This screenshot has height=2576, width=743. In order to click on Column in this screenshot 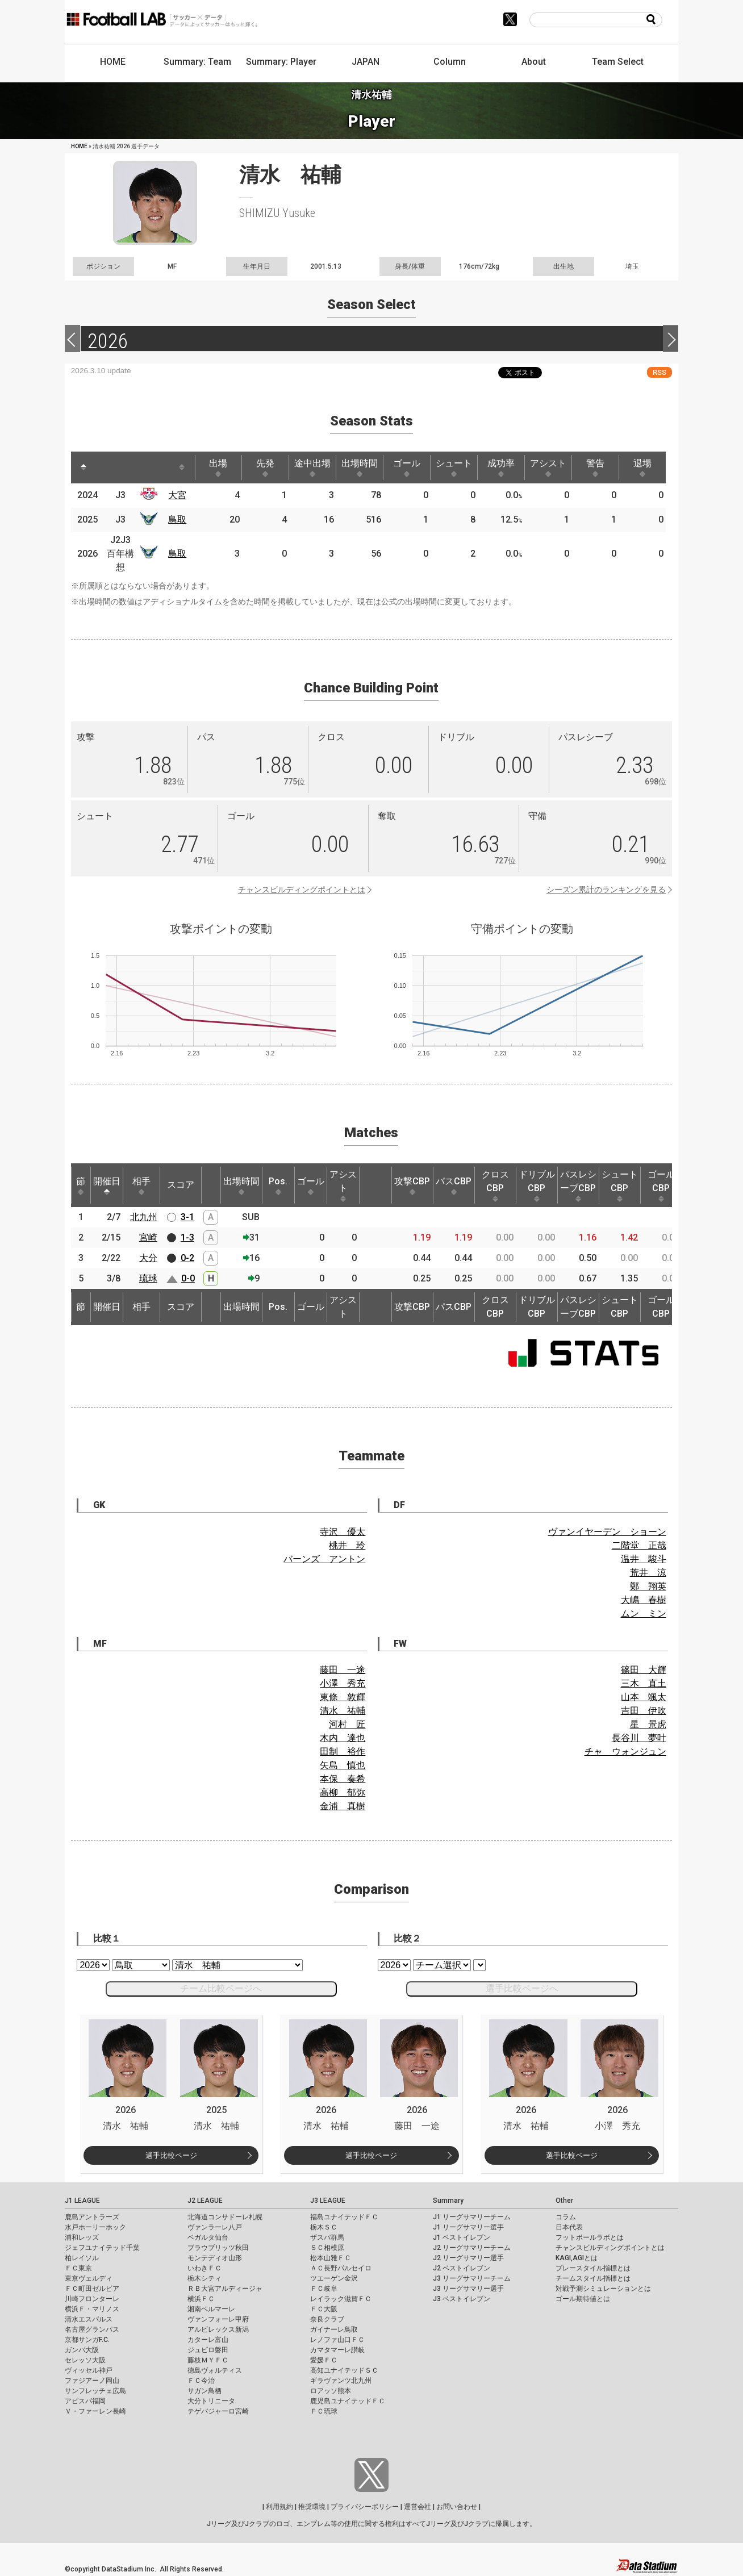, I will do `click(449, 61)`.